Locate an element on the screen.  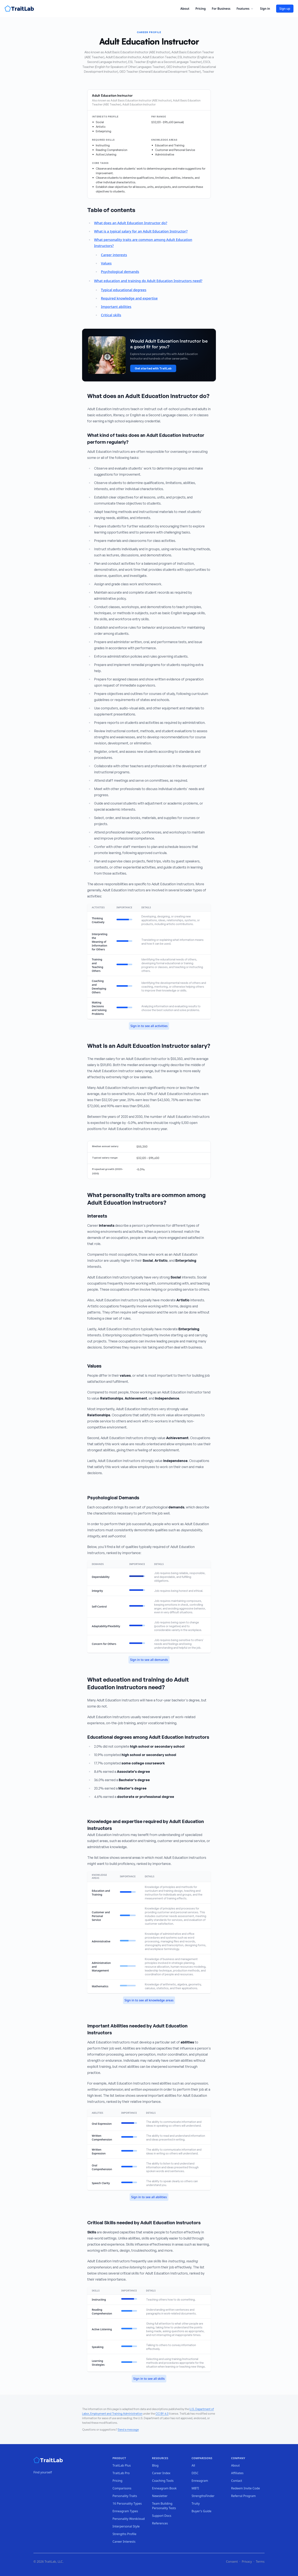
Support Docs is located at coordinates (161, 2516).